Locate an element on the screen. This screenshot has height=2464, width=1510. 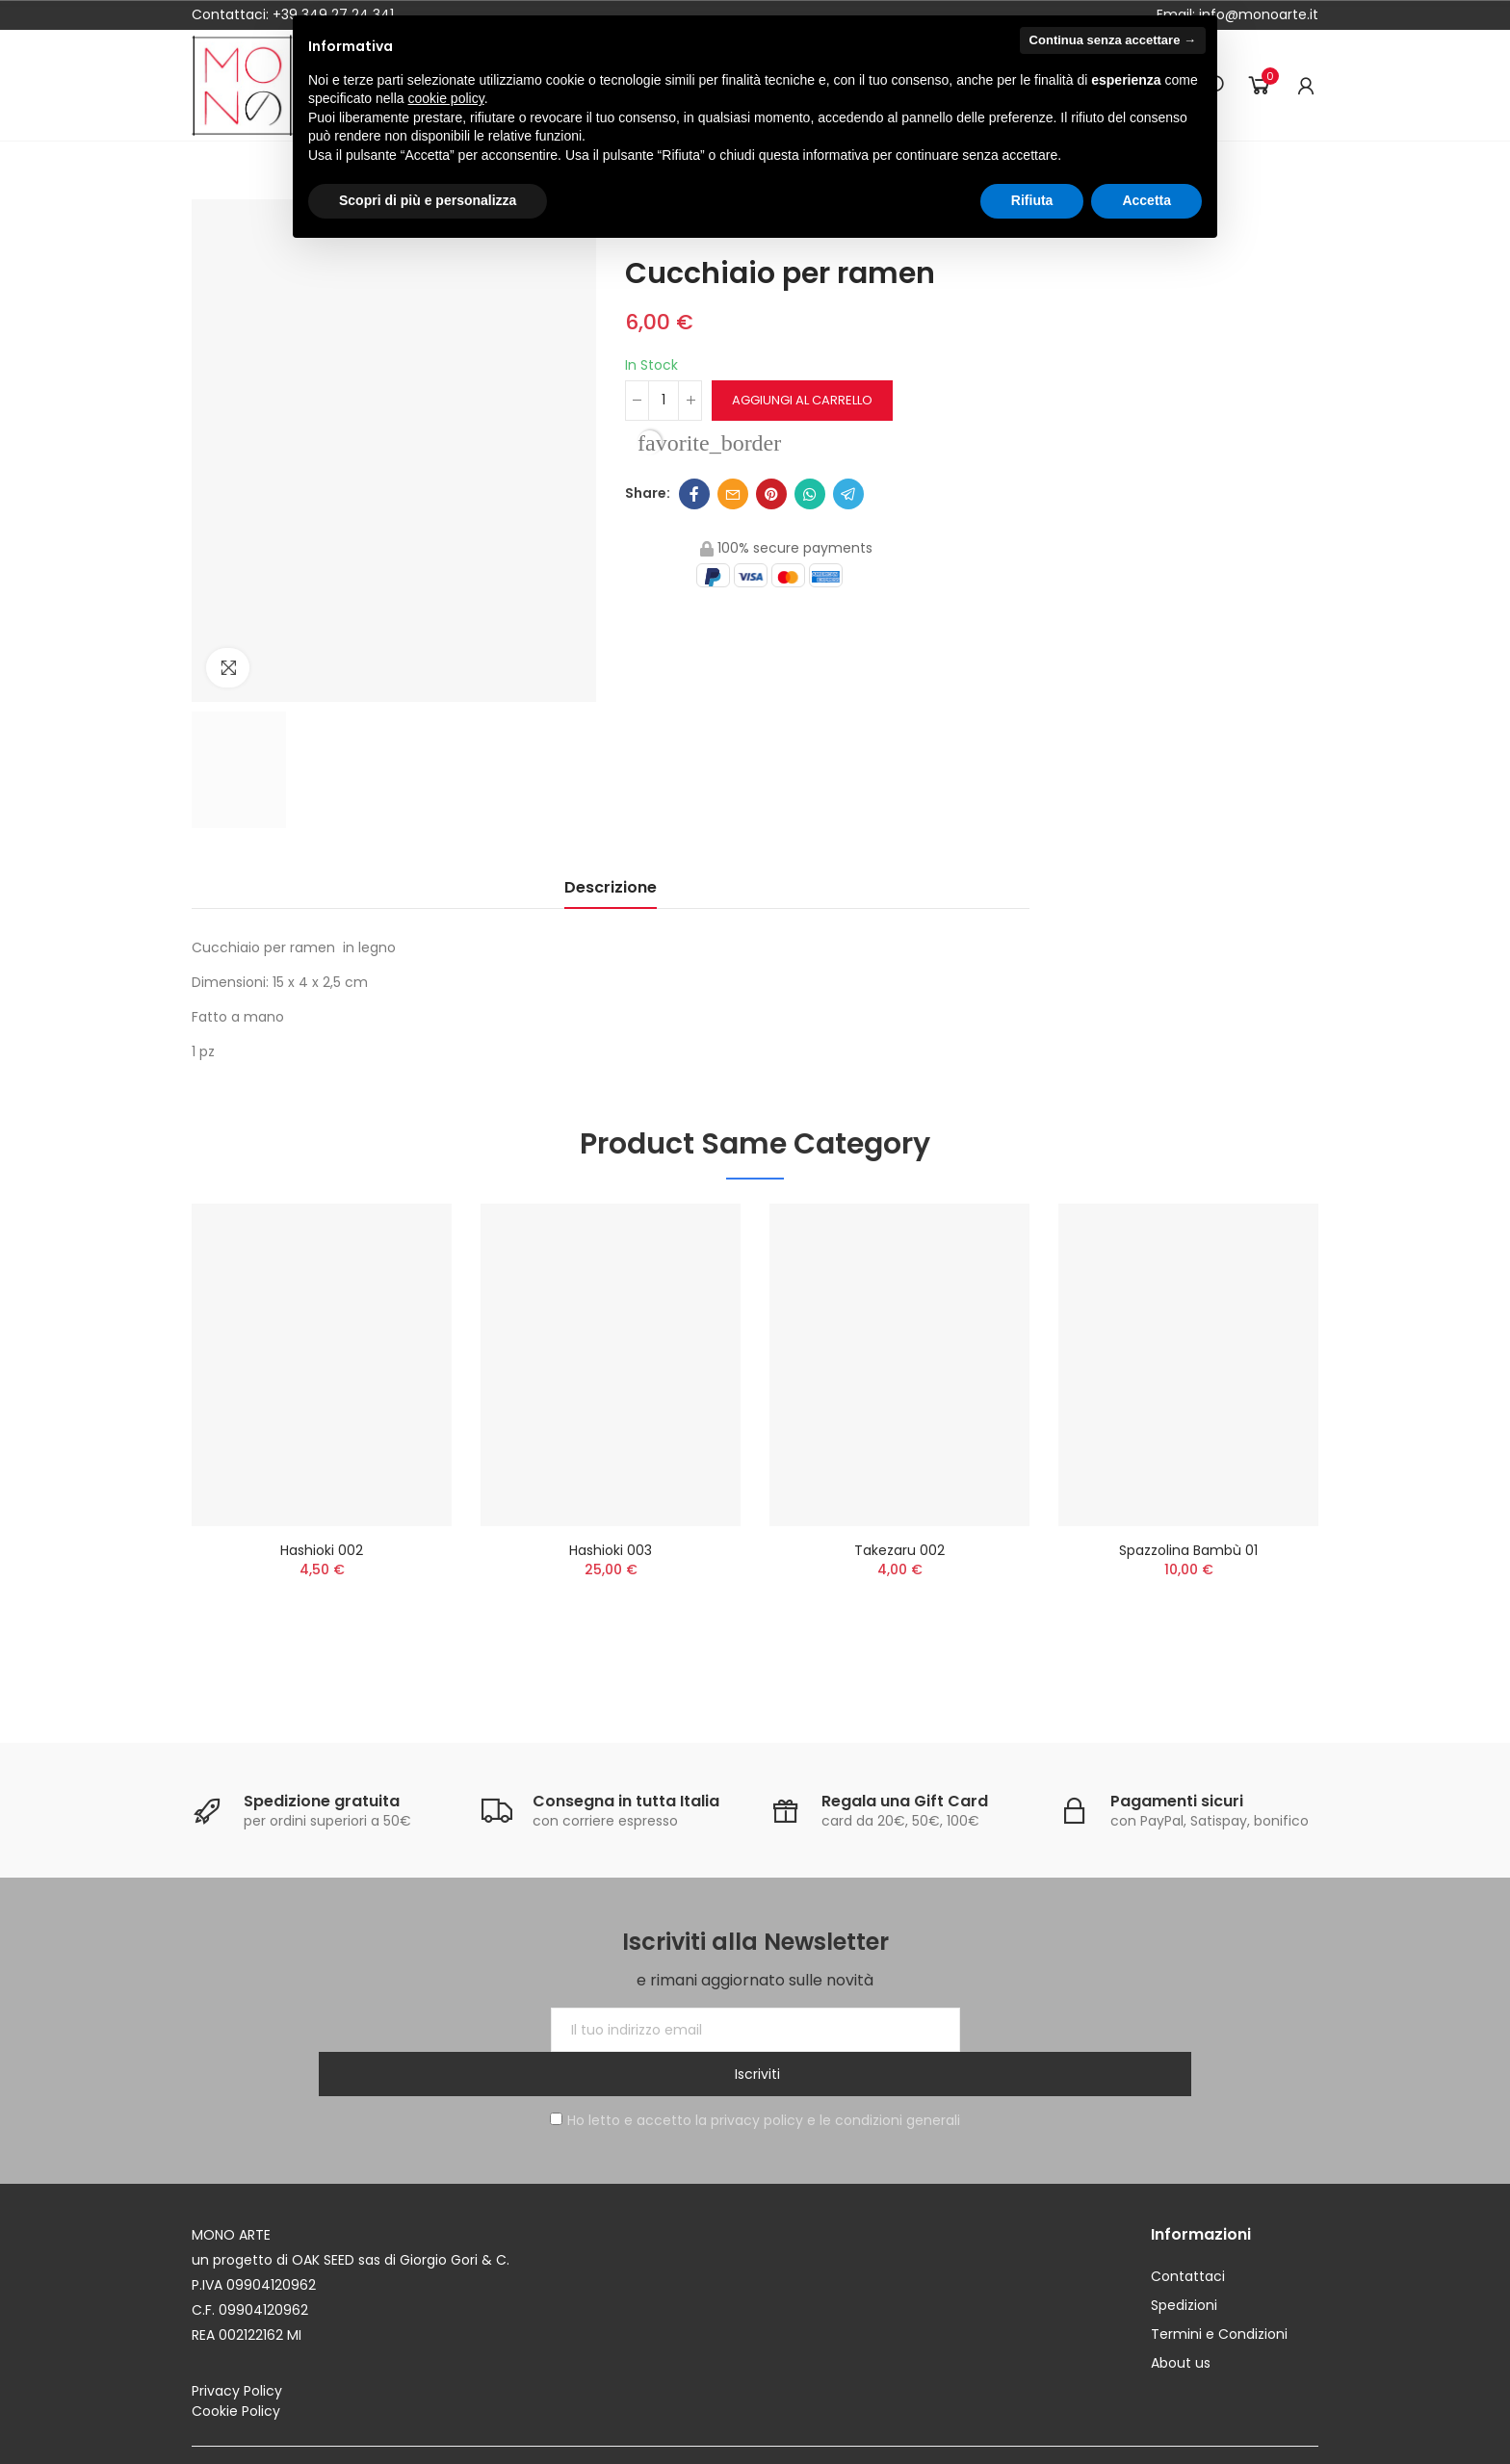
info@monoarte.it is located at coordinates (1256, 14).